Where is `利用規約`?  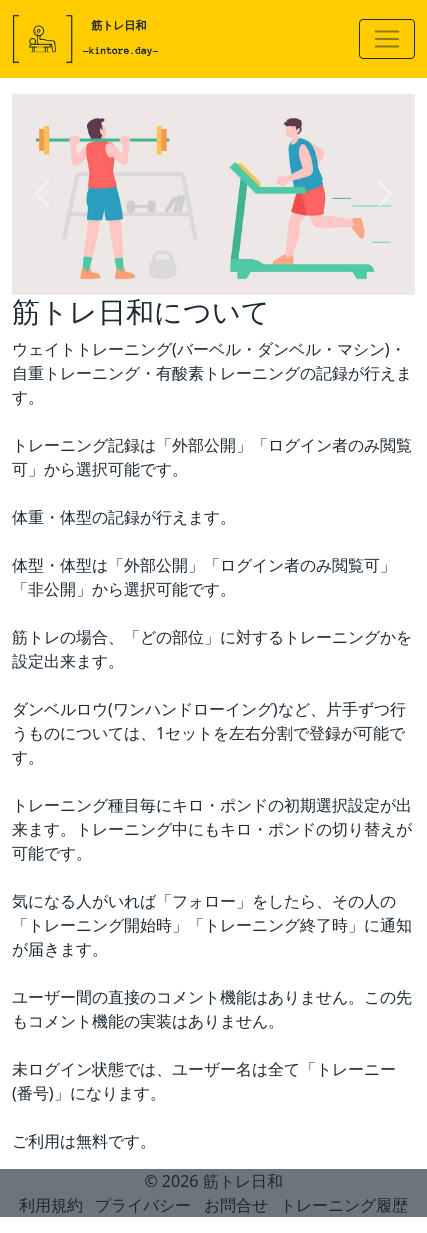
利用規約 is located at coordinates (51, 1205).